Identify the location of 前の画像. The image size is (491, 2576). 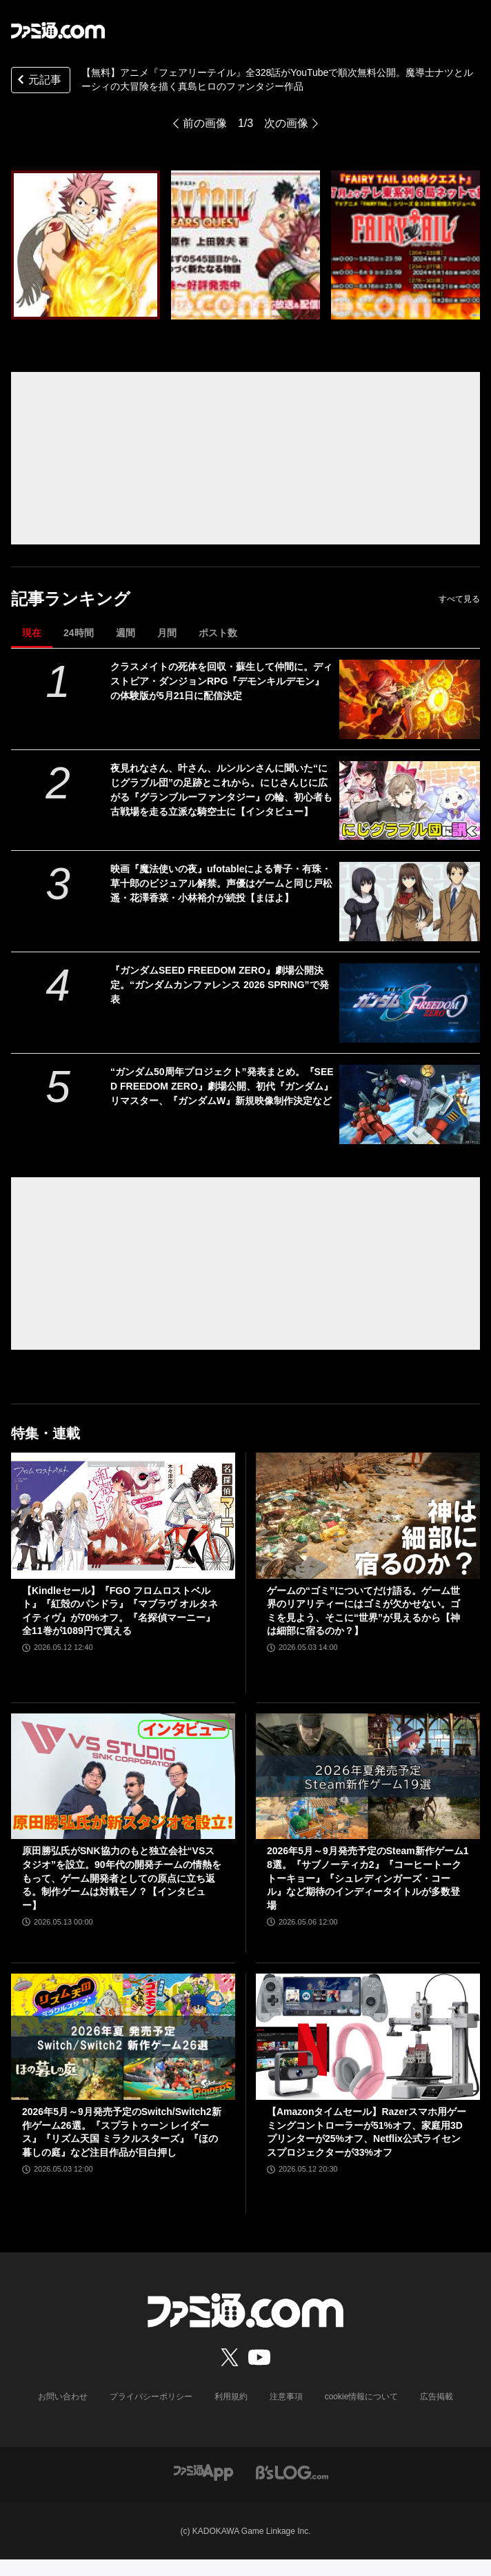
(205, 123).